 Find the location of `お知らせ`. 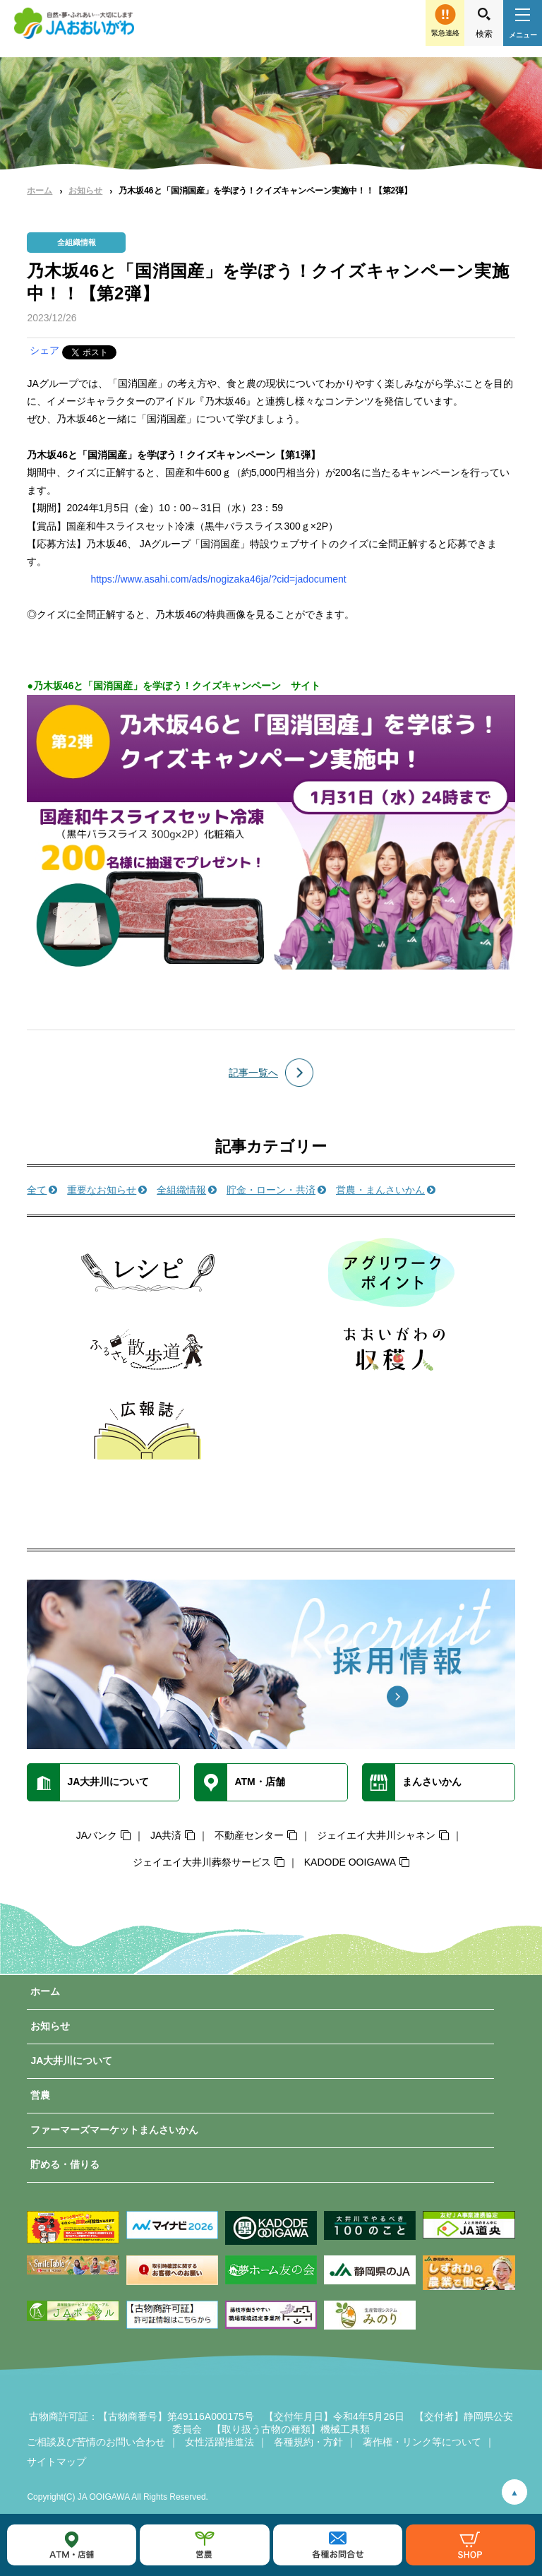

お知らせ is located at coordinates (85, 191).